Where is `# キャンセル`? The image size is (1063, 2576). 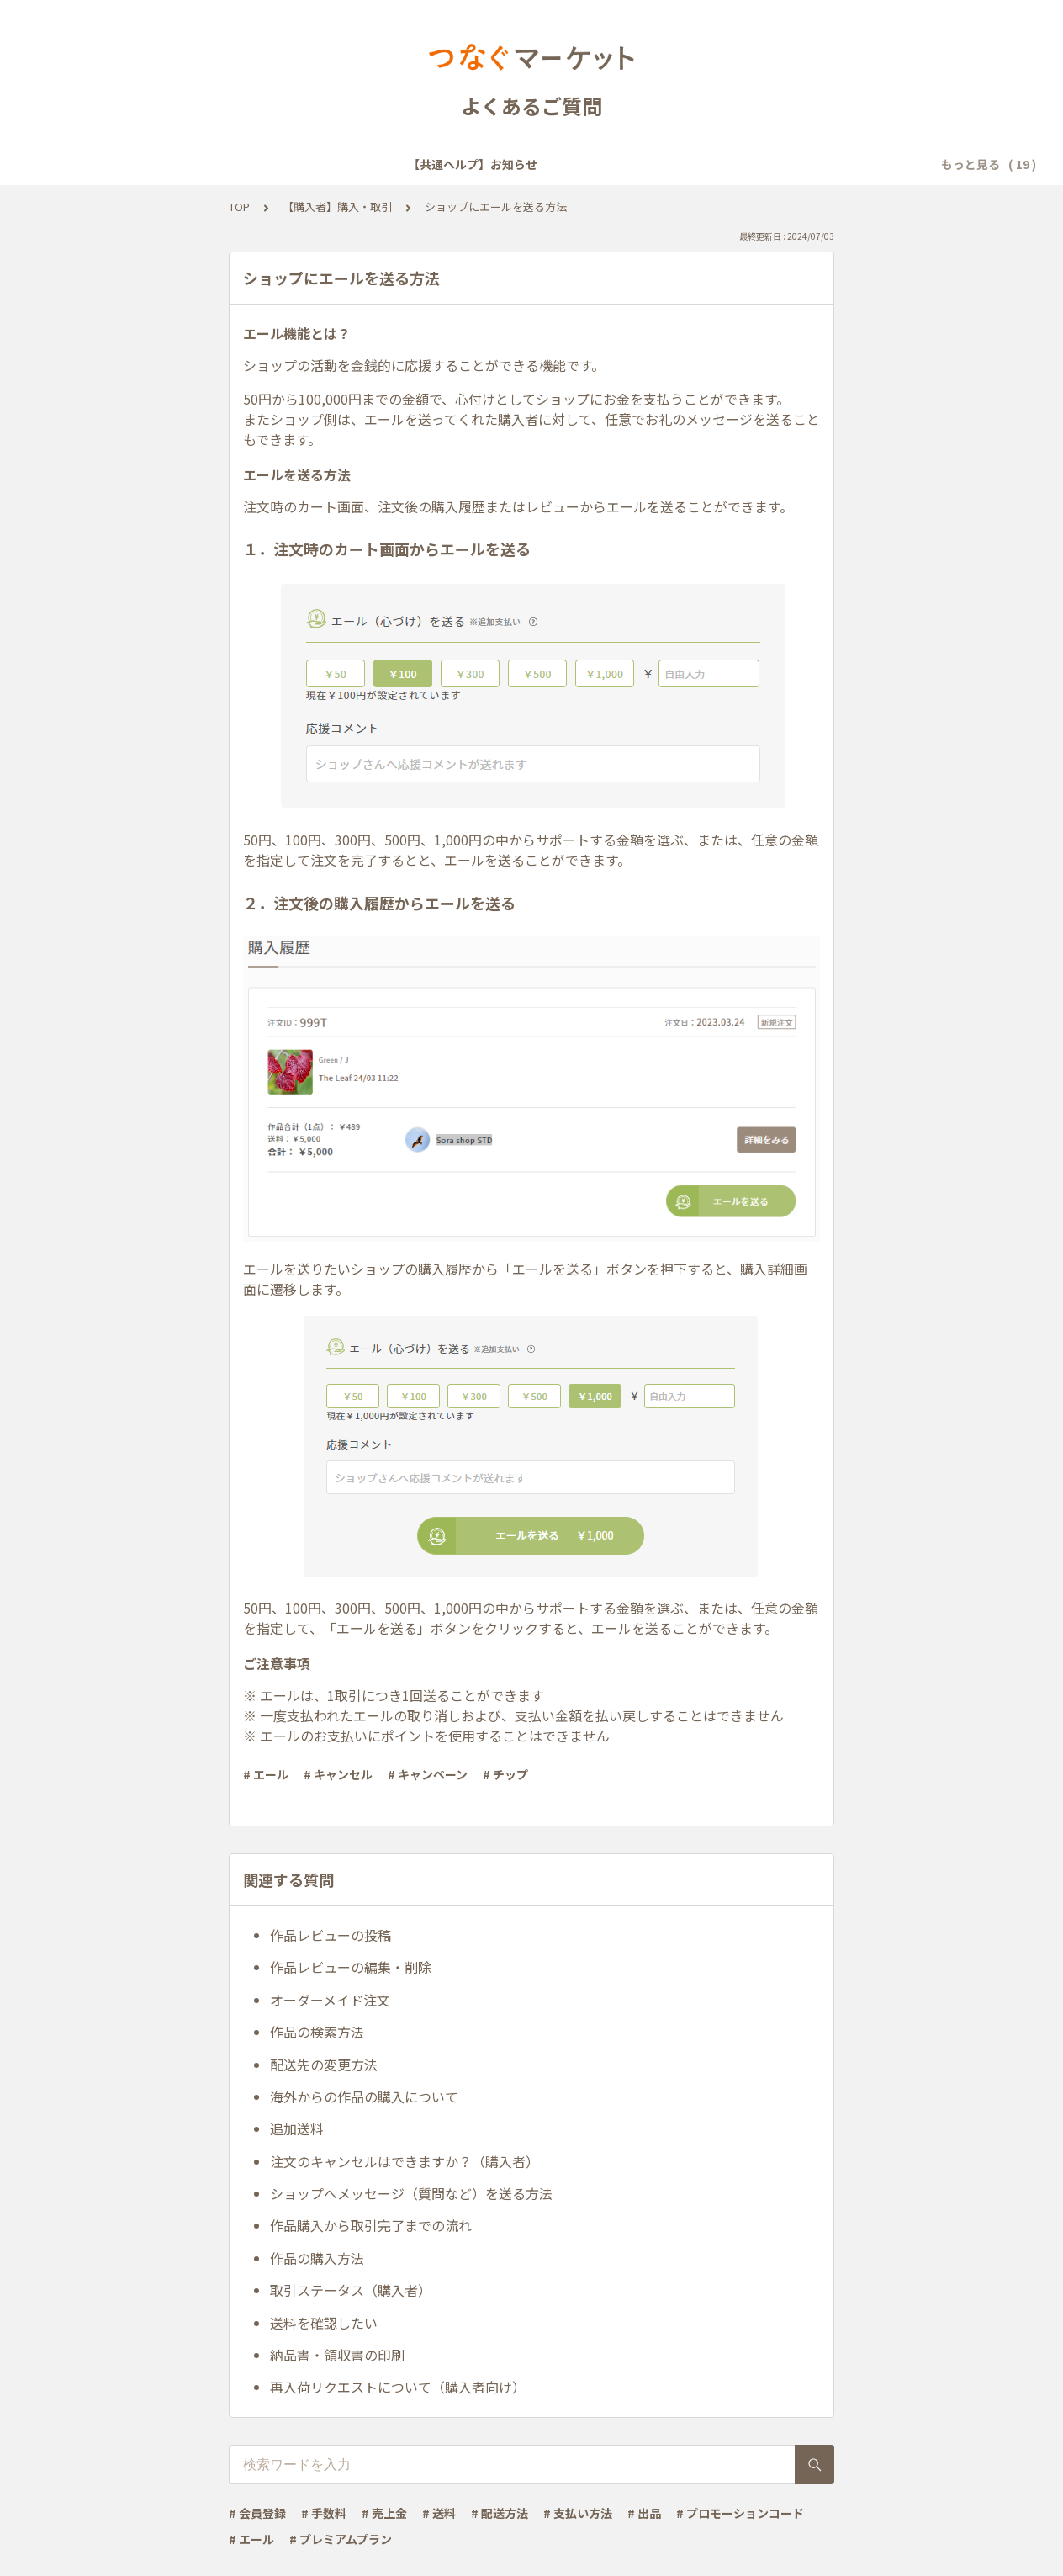
# キャンセル is located at coordinates (338, 1774).